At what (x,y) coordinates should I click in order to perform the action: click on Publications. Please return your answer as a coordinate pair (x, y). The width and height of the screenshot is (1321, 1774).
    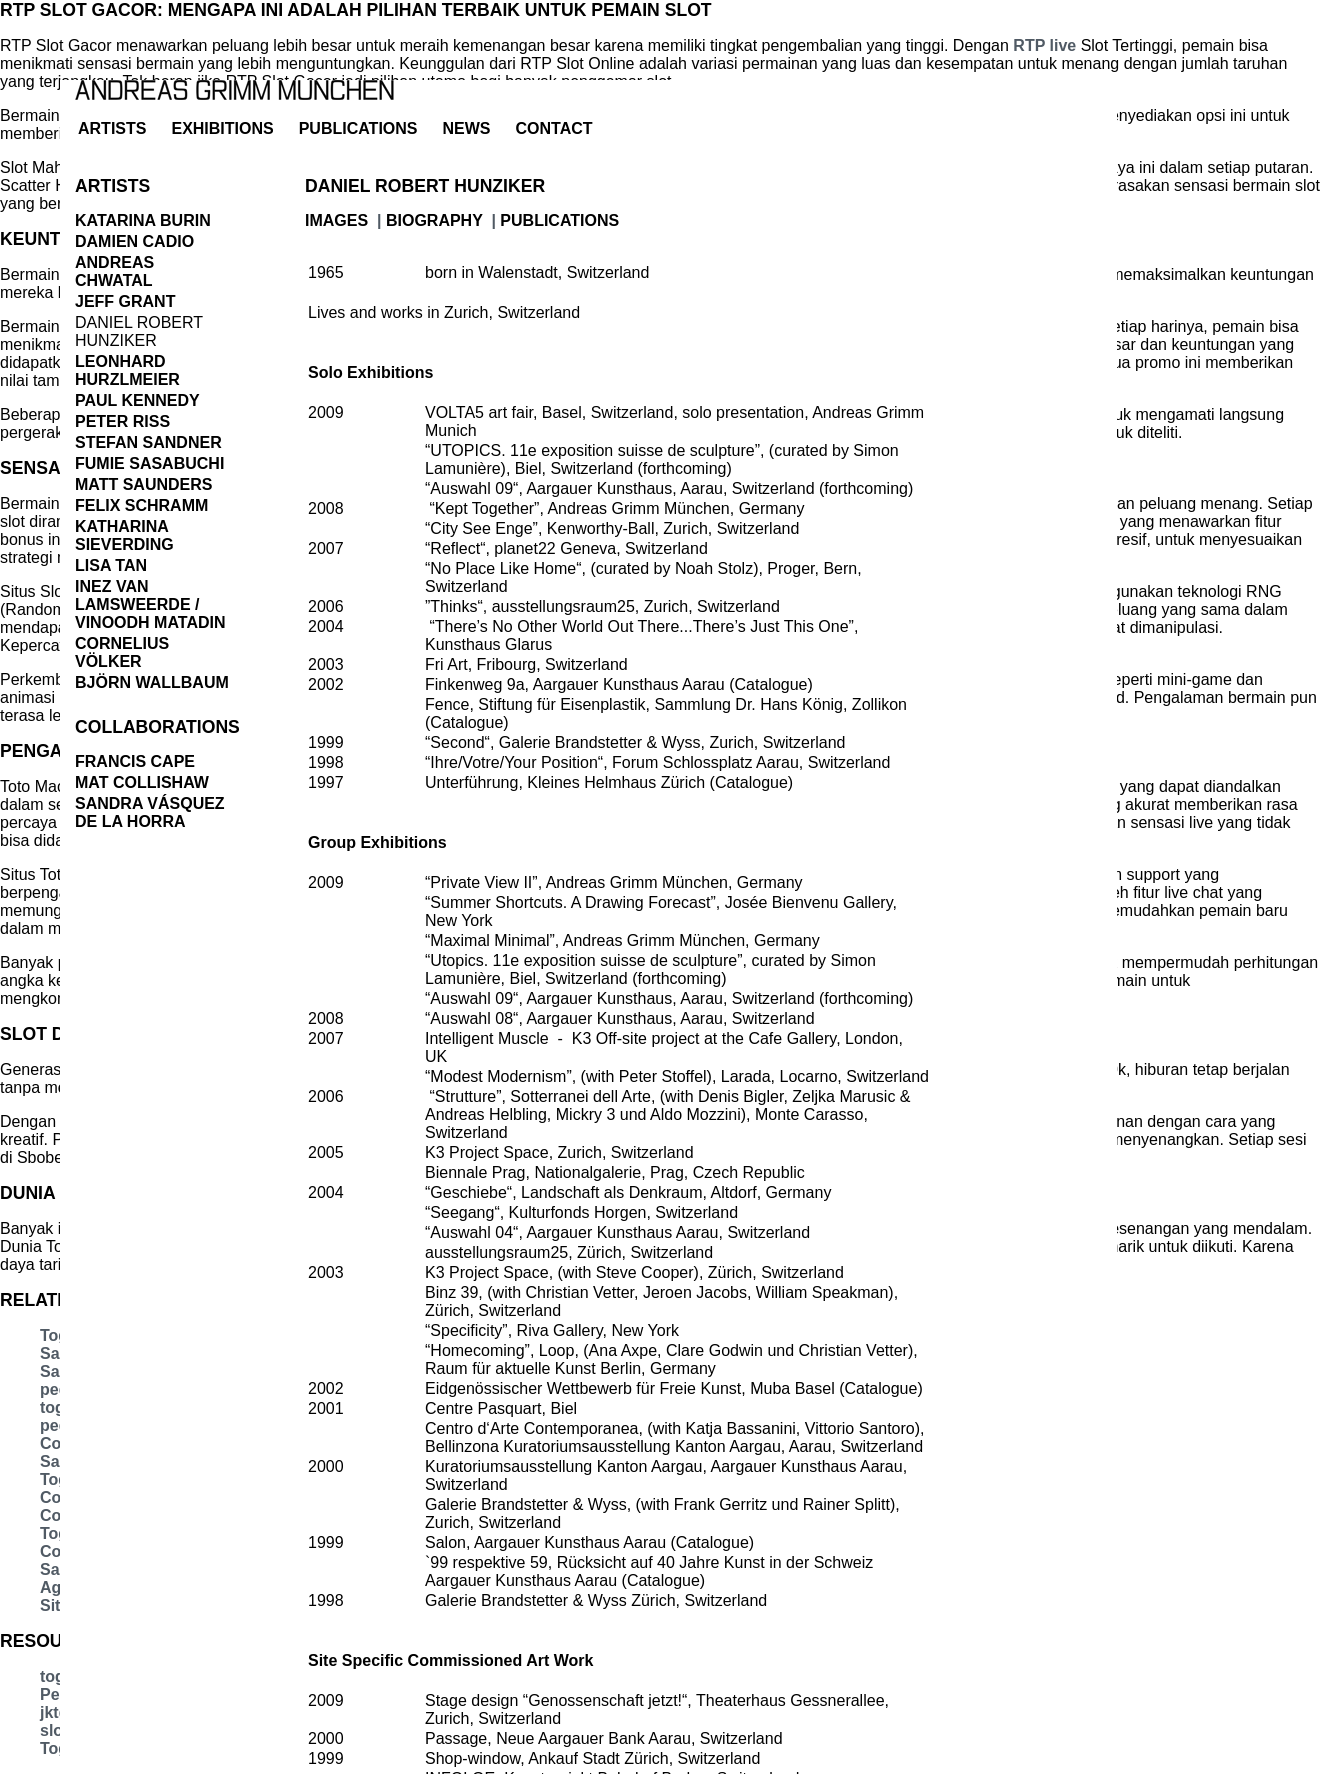
    Looking at the image, I should click on (358, 128).